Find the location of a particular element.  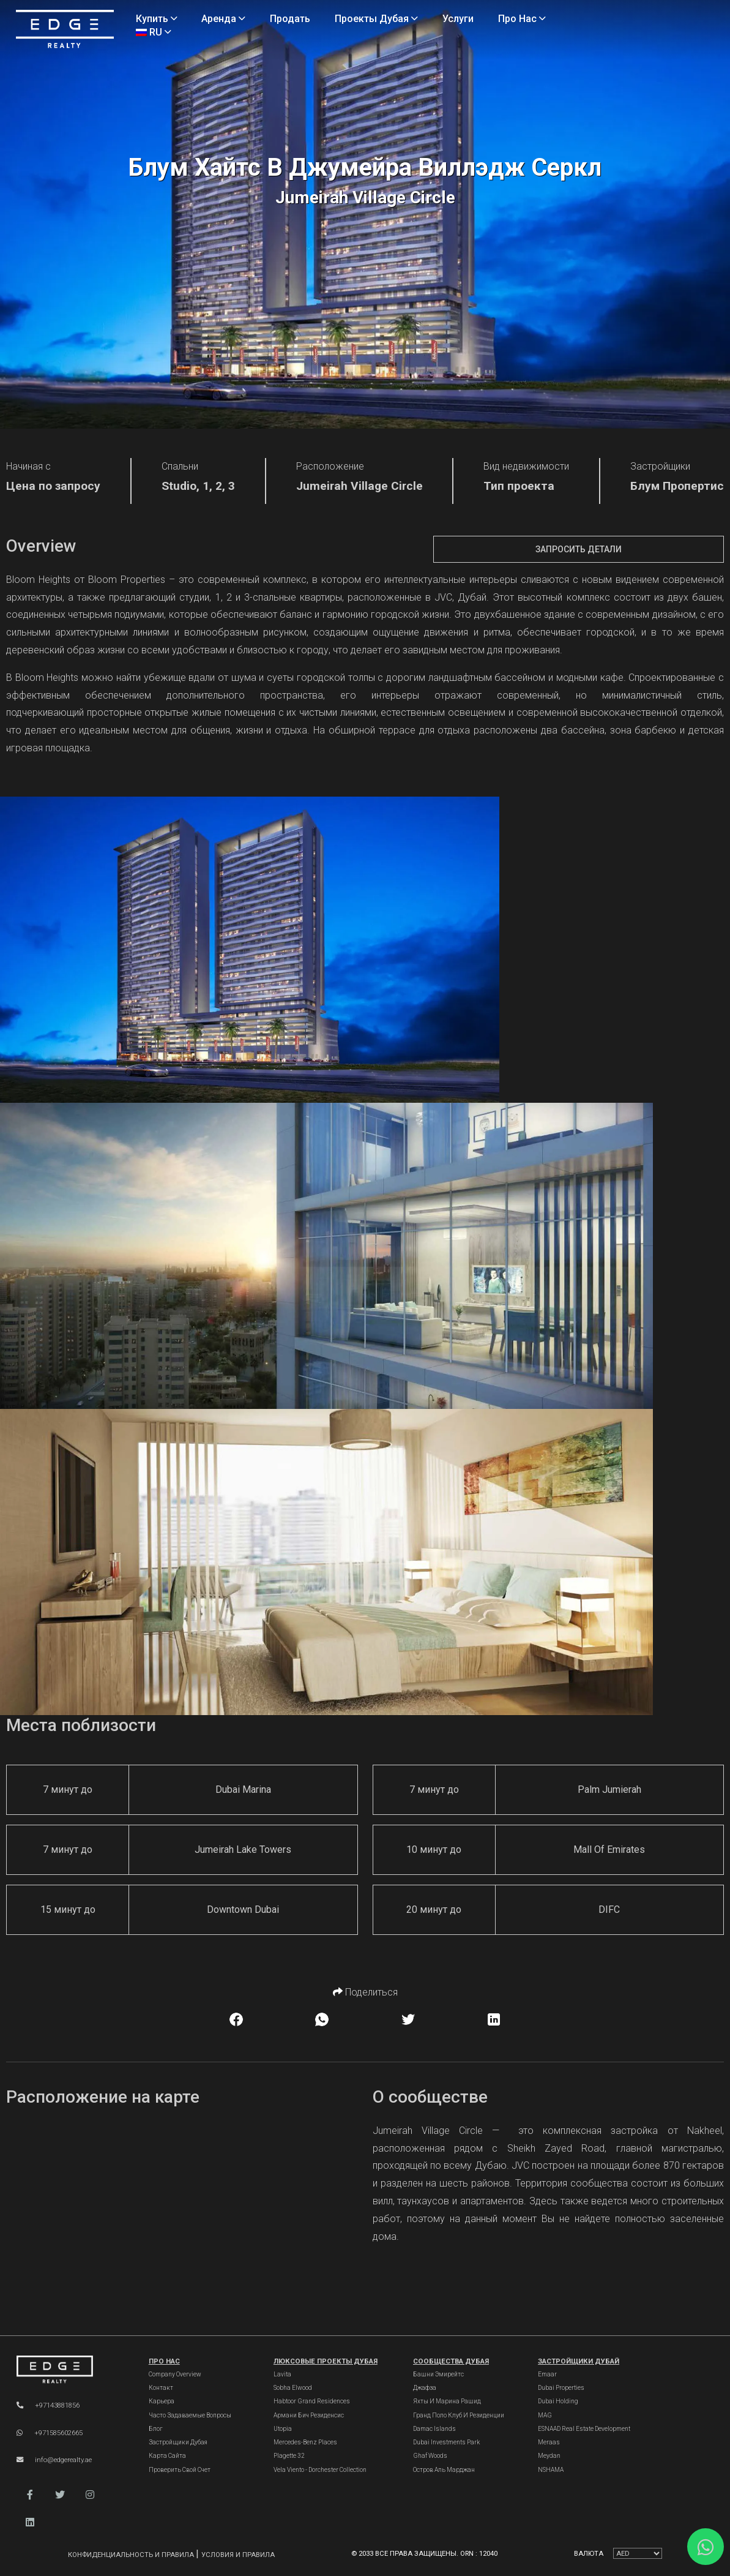

Ghaf Woods is located at coordinates (430, 2455).